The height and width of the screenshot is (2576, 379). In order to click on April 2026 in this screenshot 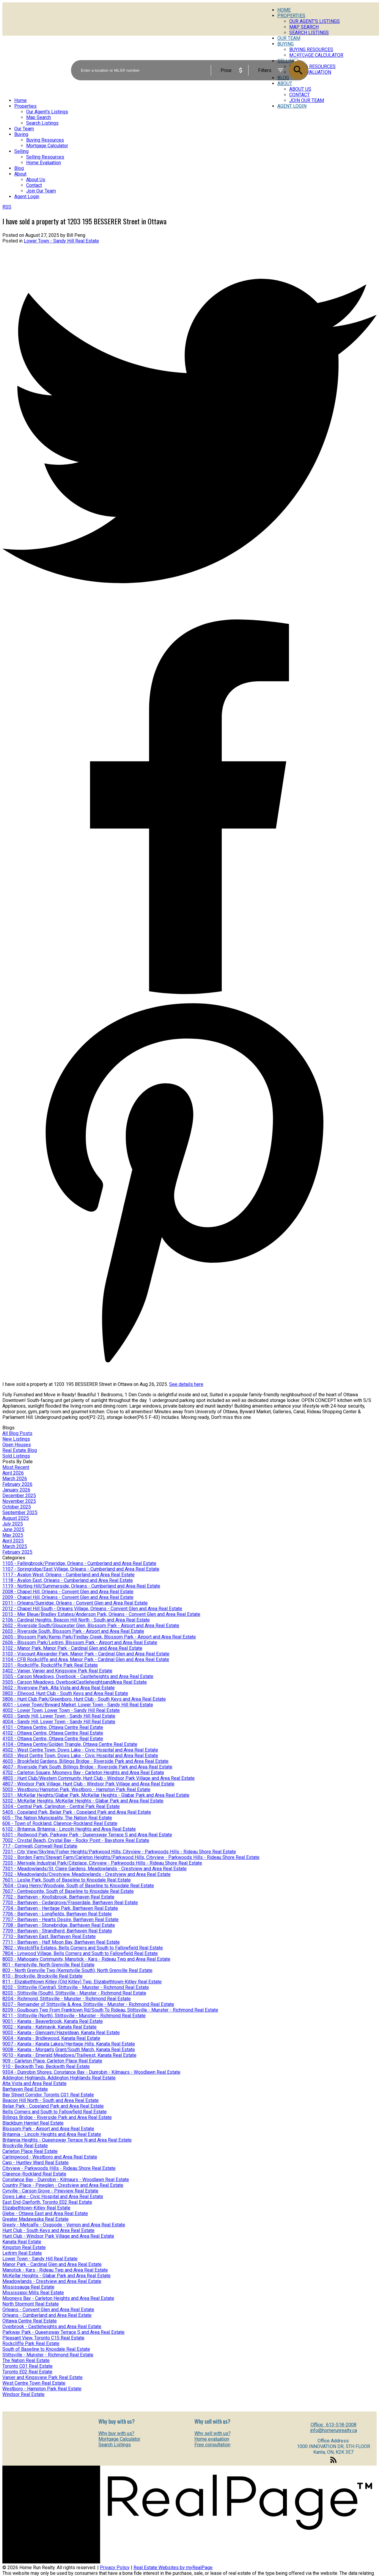, I will do `click(13, 1473)`.